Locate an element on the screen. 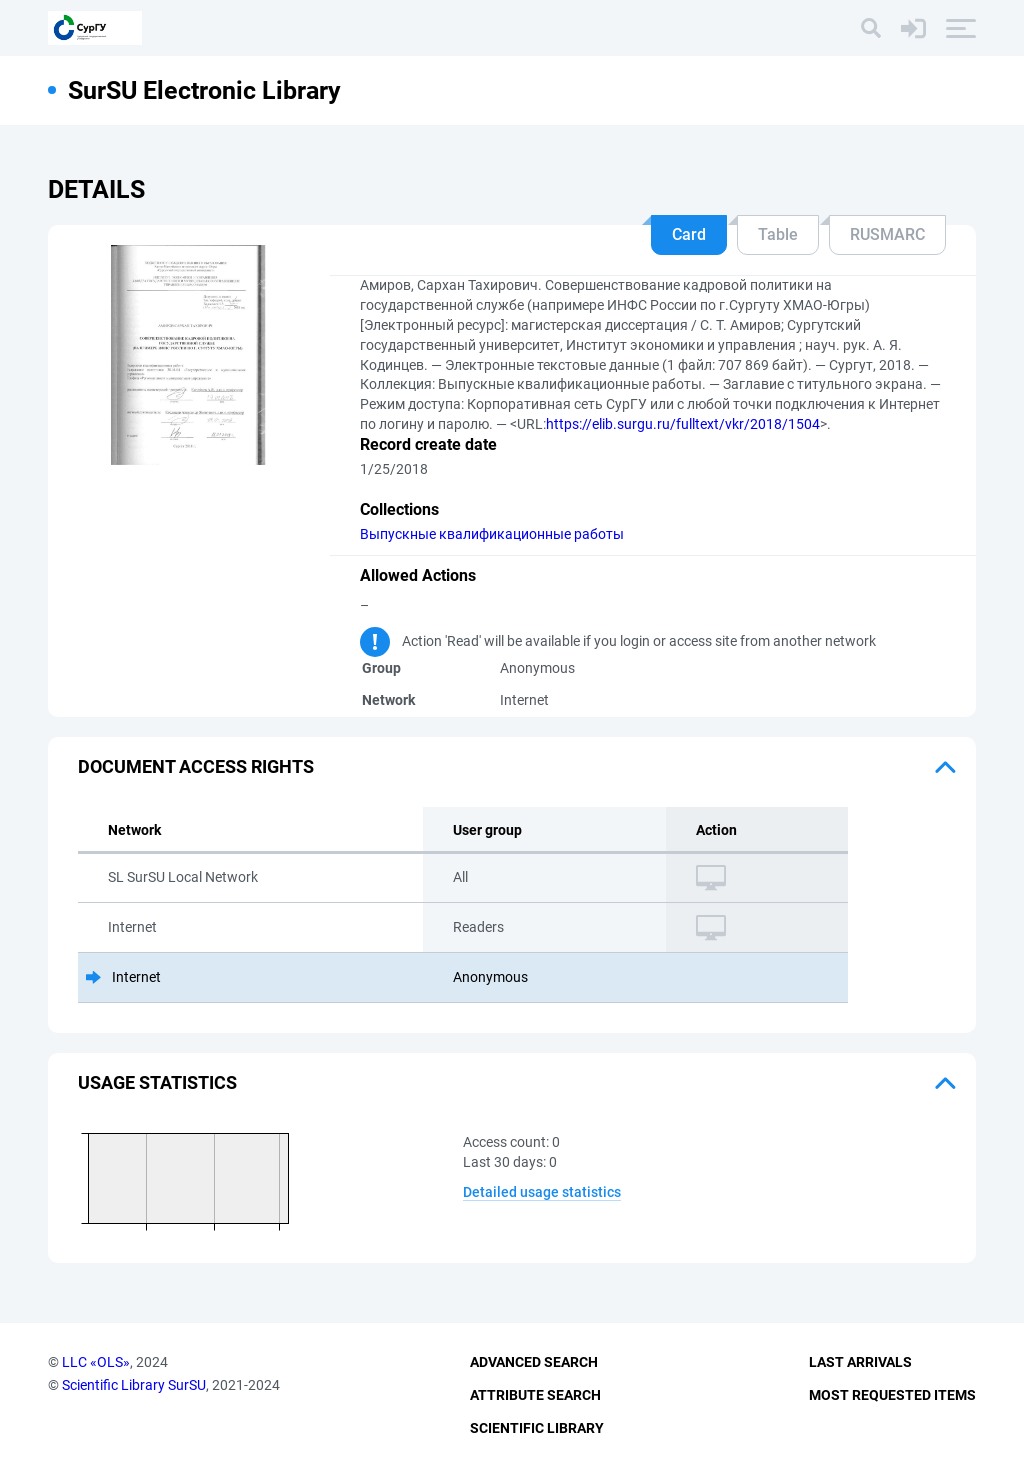 The width and height of the screenshot is (1024, 1469). Last Arrivals is located at coordinates (860, 1362).